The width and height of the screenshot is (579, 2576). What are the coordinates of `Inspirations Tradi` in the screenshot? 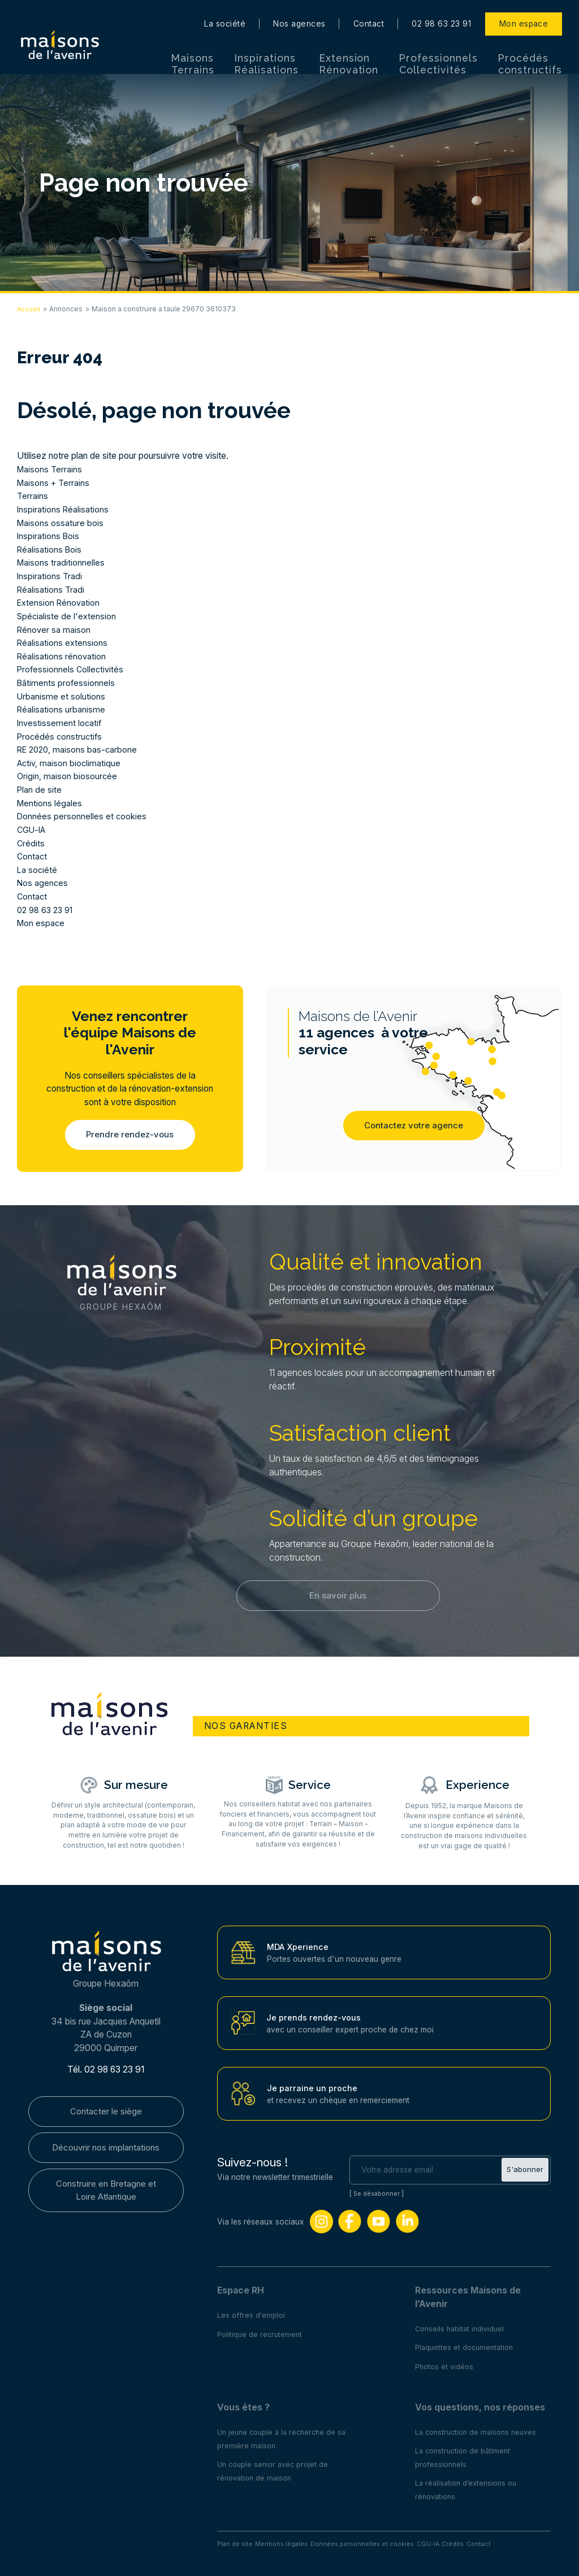 It's located at (50, 576).